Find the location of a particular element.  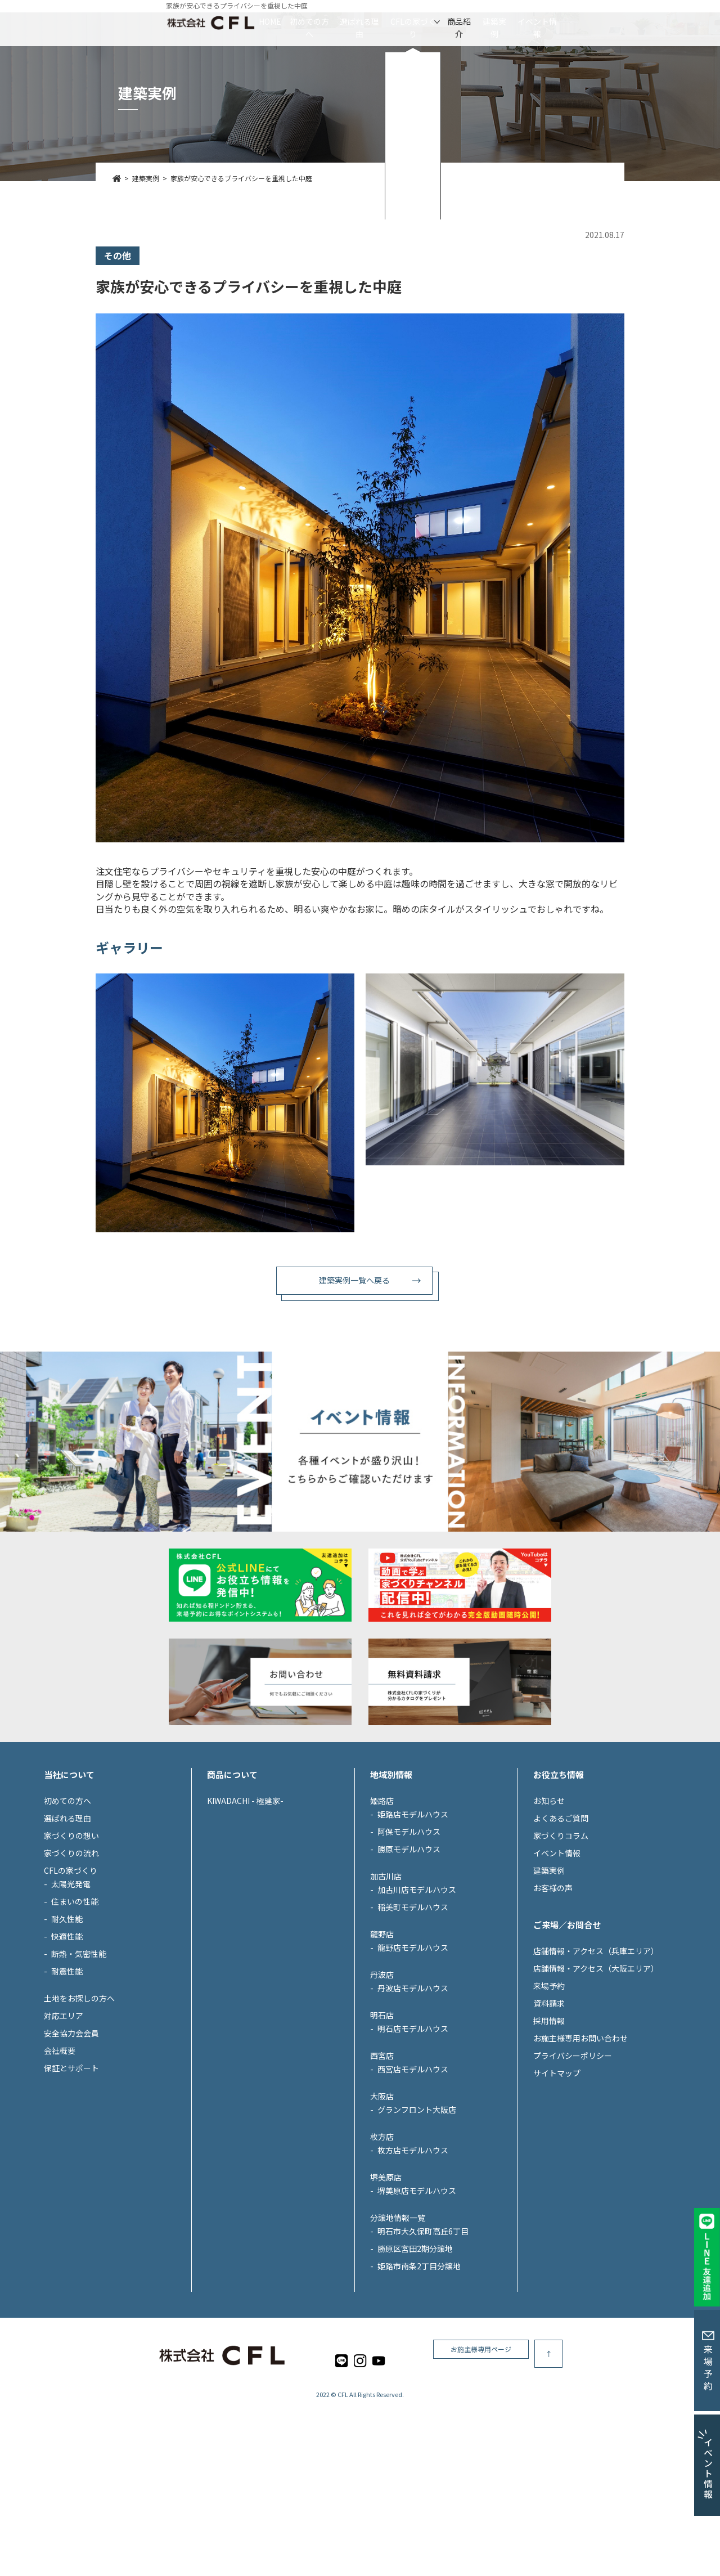

安全協力会会員 is located at coordinates (71, 2136).